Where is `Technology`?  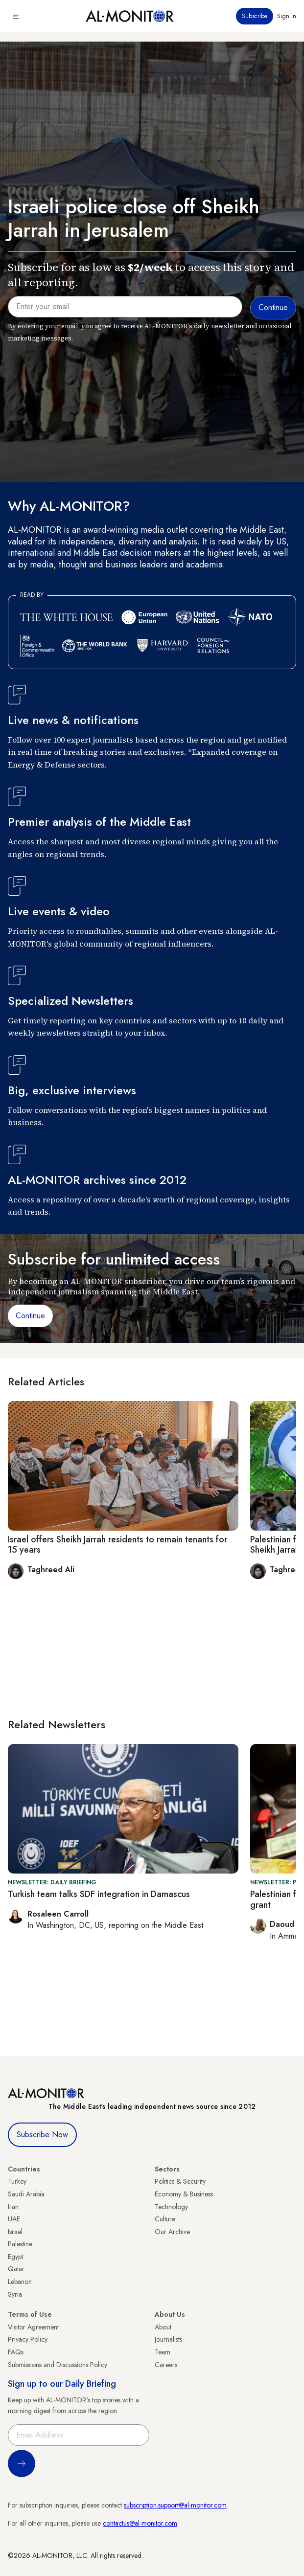 Technology is located at coordinates (171, 2207).